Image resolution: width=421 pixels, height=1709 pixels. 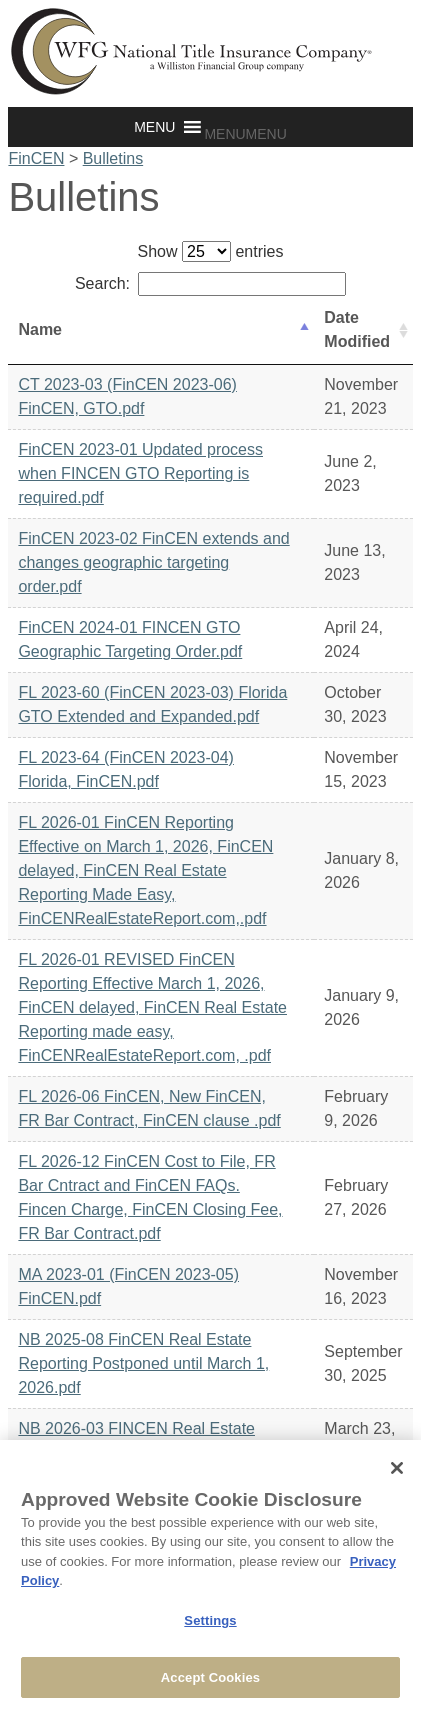 What do you see at coordinates (40, 329) in the screenshot?
I see `Name [Name: activate to sort column descending]` at bounding box center [40, 329].